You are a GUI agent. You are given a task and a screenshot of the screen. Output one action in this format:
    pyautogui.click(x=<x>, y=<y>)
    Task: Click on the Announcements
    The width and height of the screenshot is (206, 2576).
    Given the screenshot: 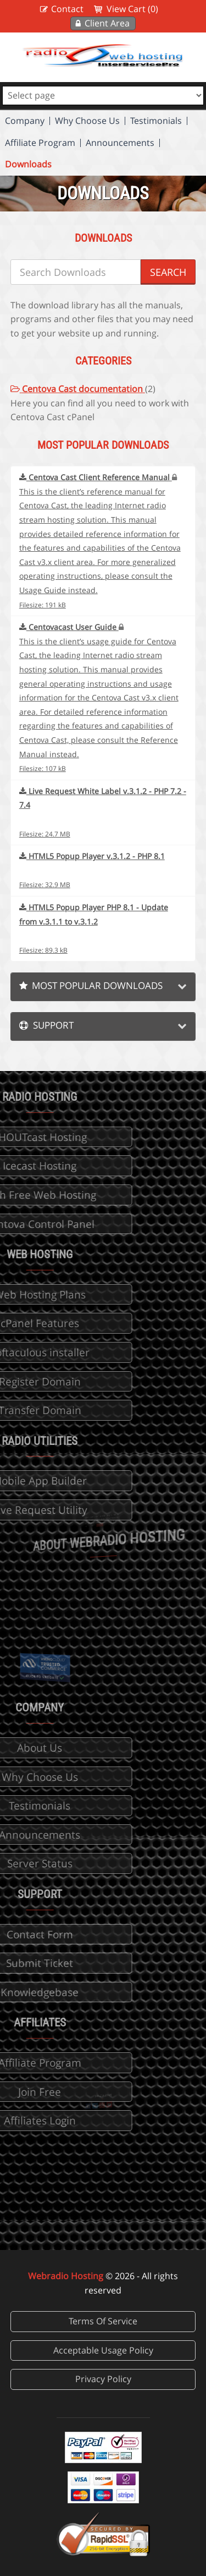 What is the action you would take?
    pyautogui.click(x=120, y=143)
    